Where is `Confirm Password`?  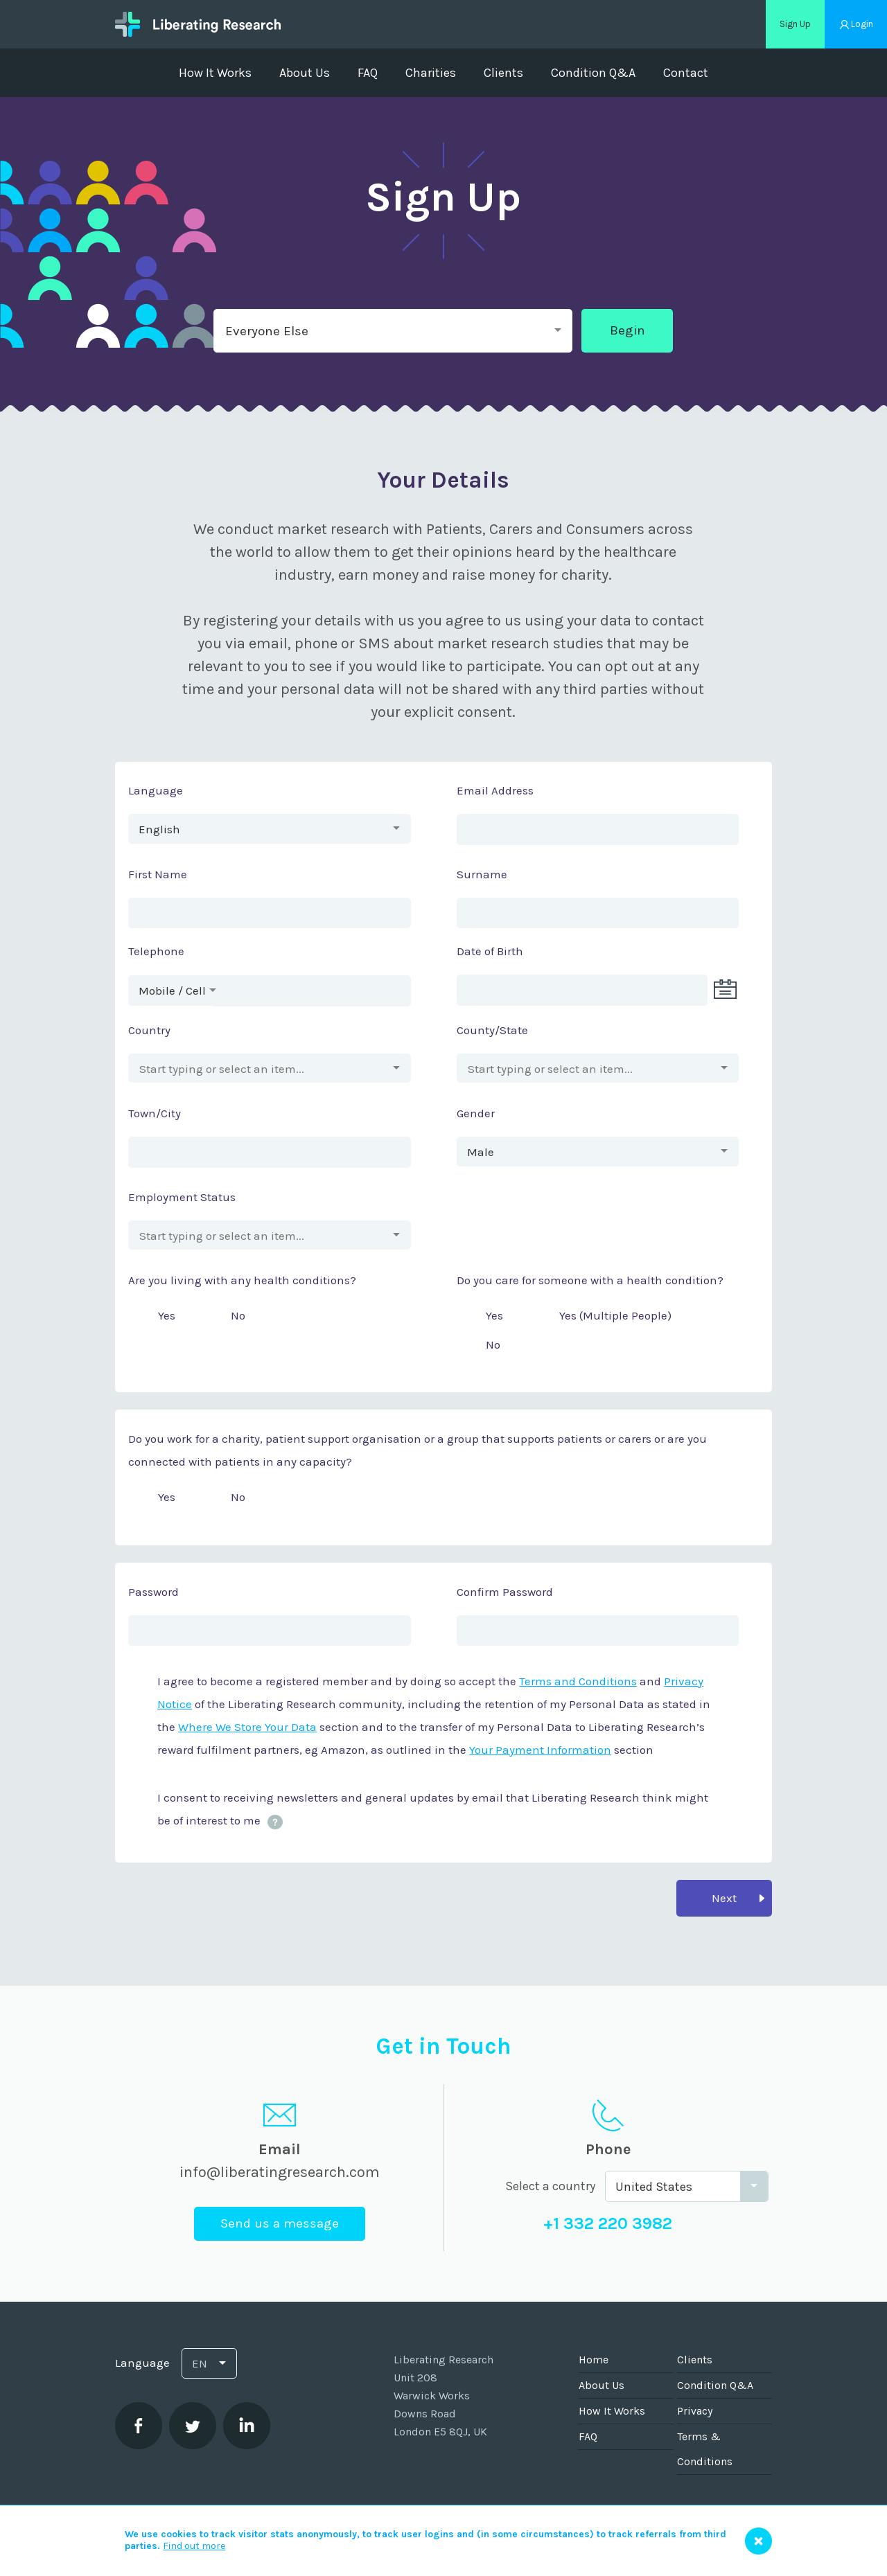 Confirm Password is located at coordinates (505, 1592).